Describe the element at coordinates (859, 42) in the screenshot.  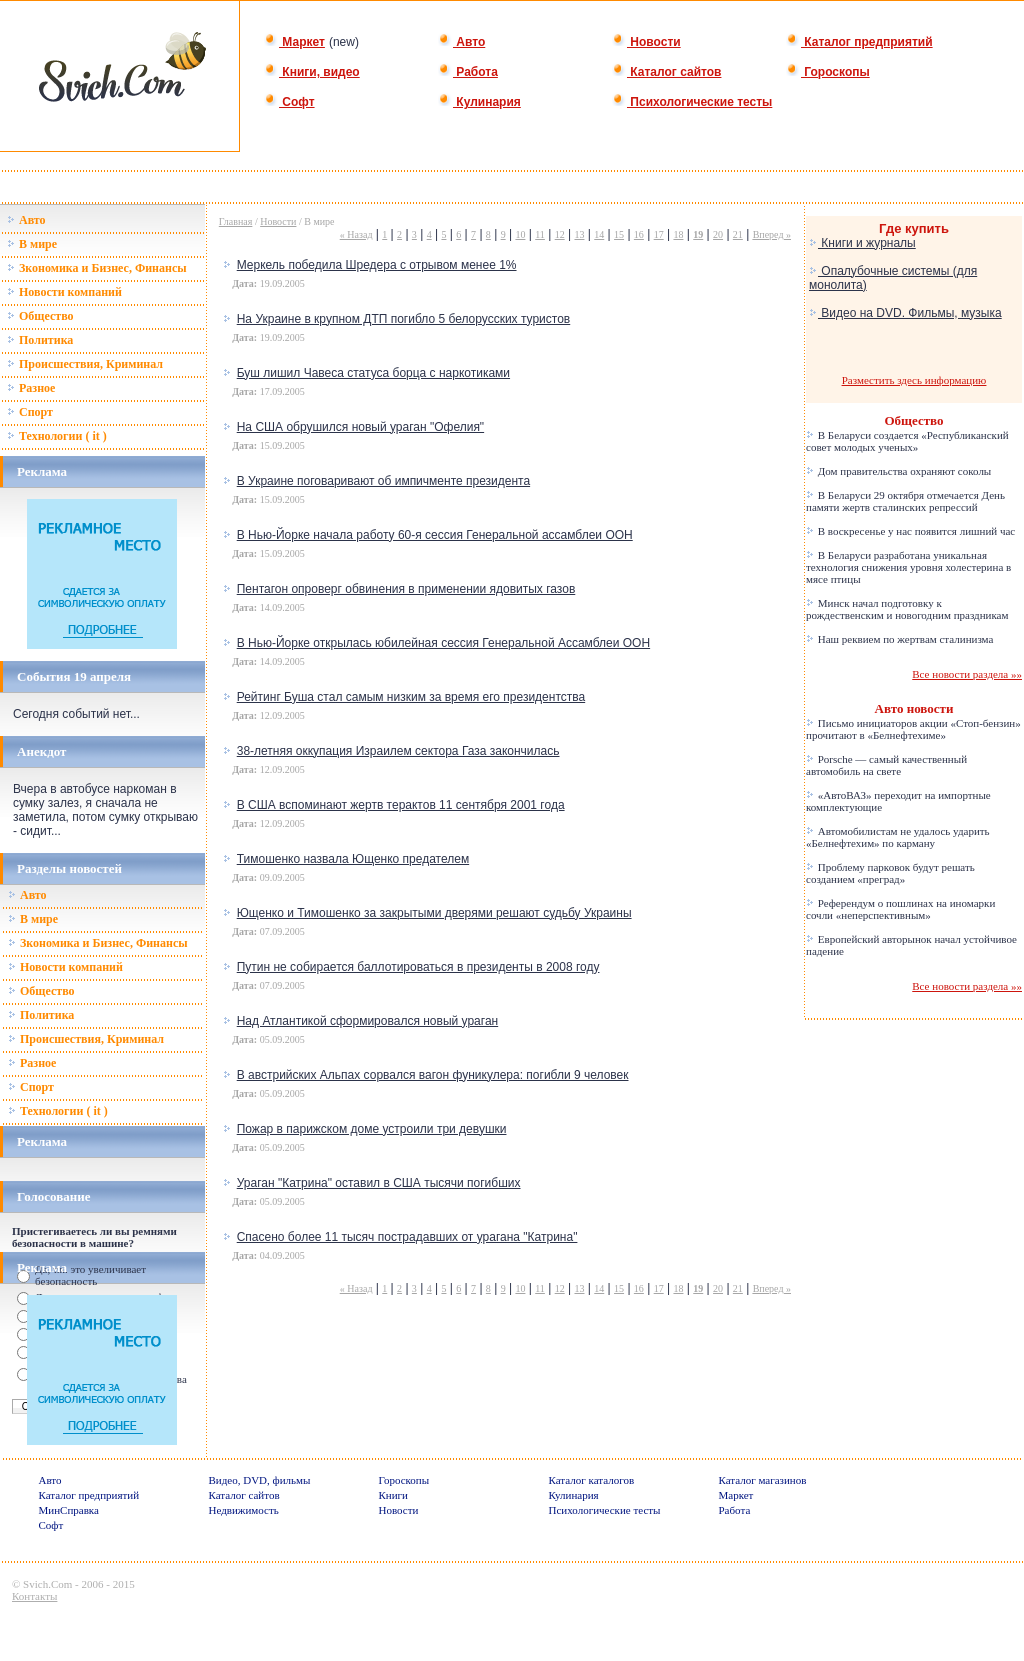
I see `Каталог предприятий` at that location.